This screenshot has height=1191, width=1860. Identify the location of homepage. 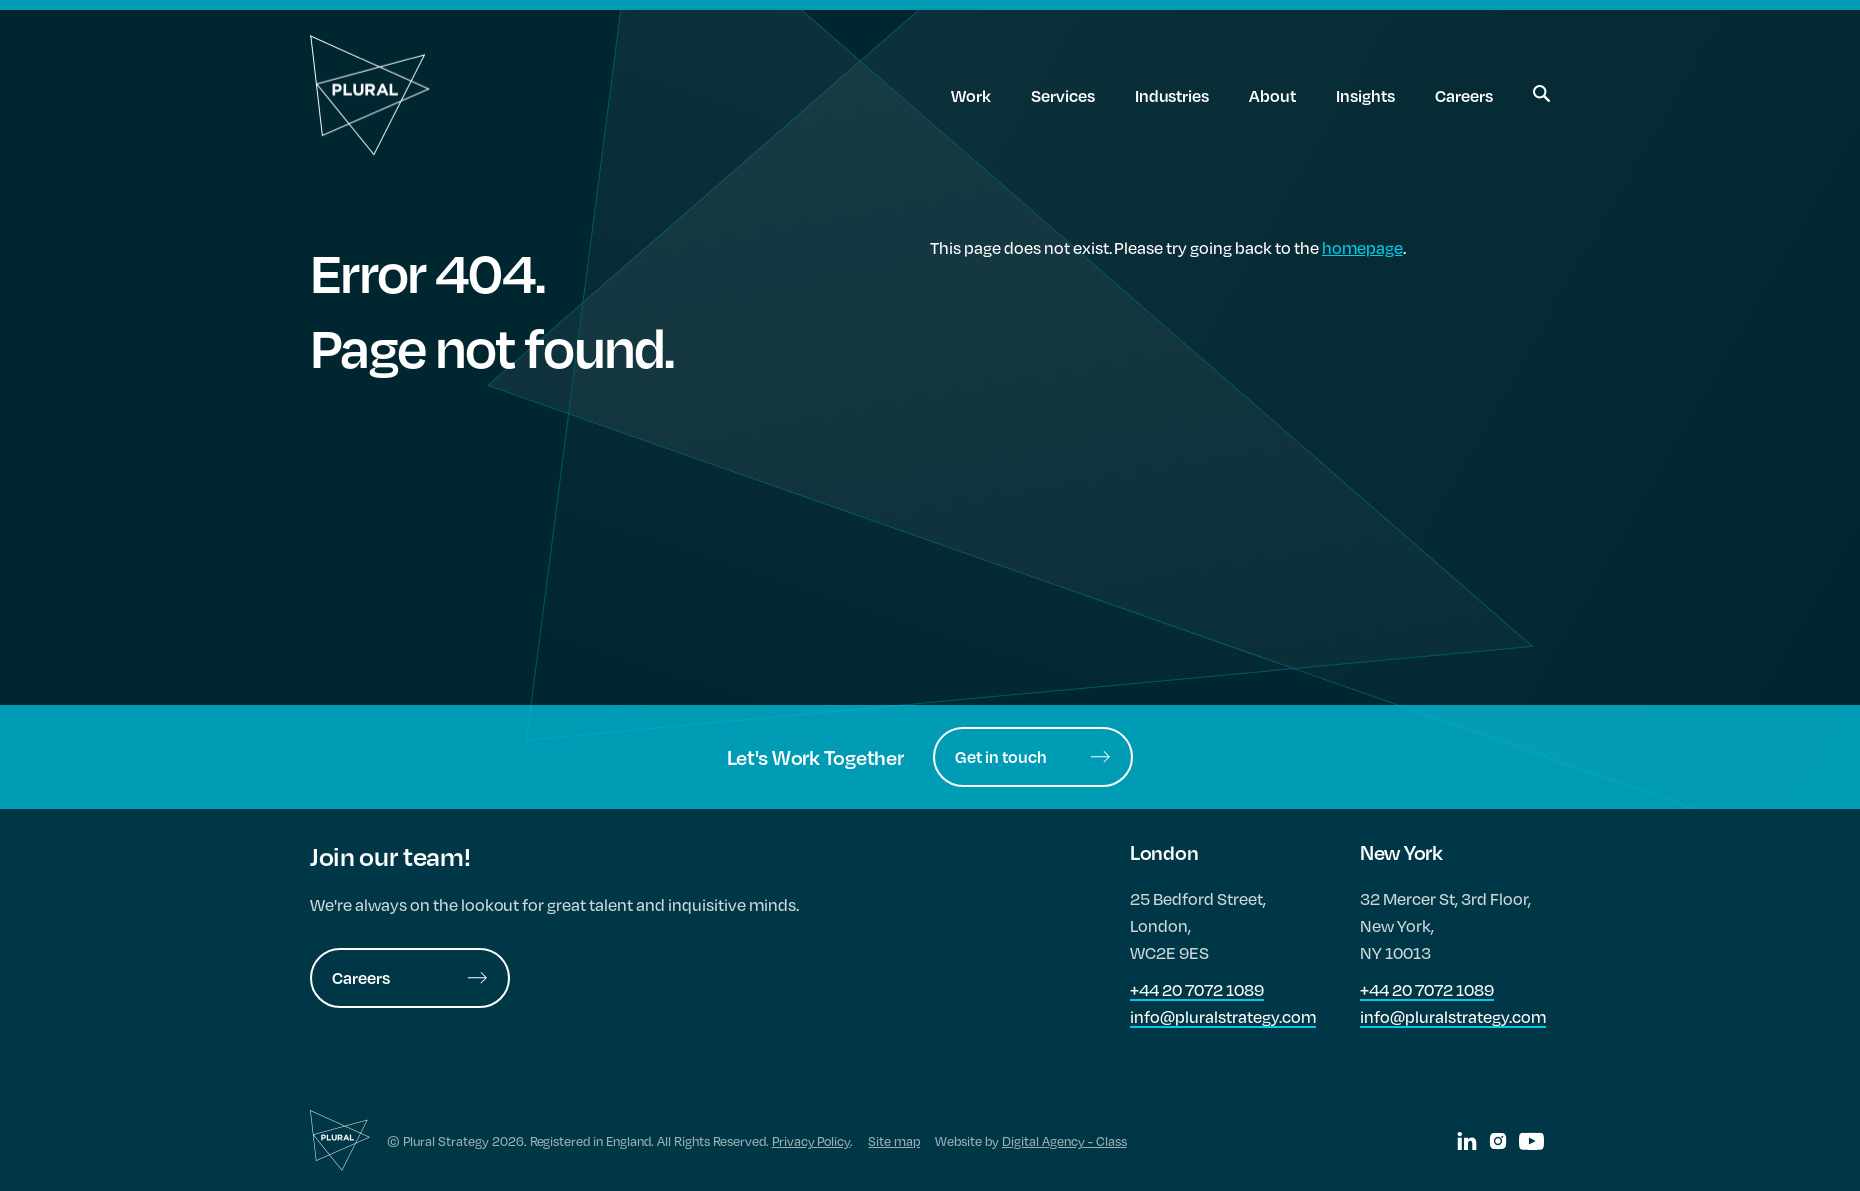
(1362, 247).